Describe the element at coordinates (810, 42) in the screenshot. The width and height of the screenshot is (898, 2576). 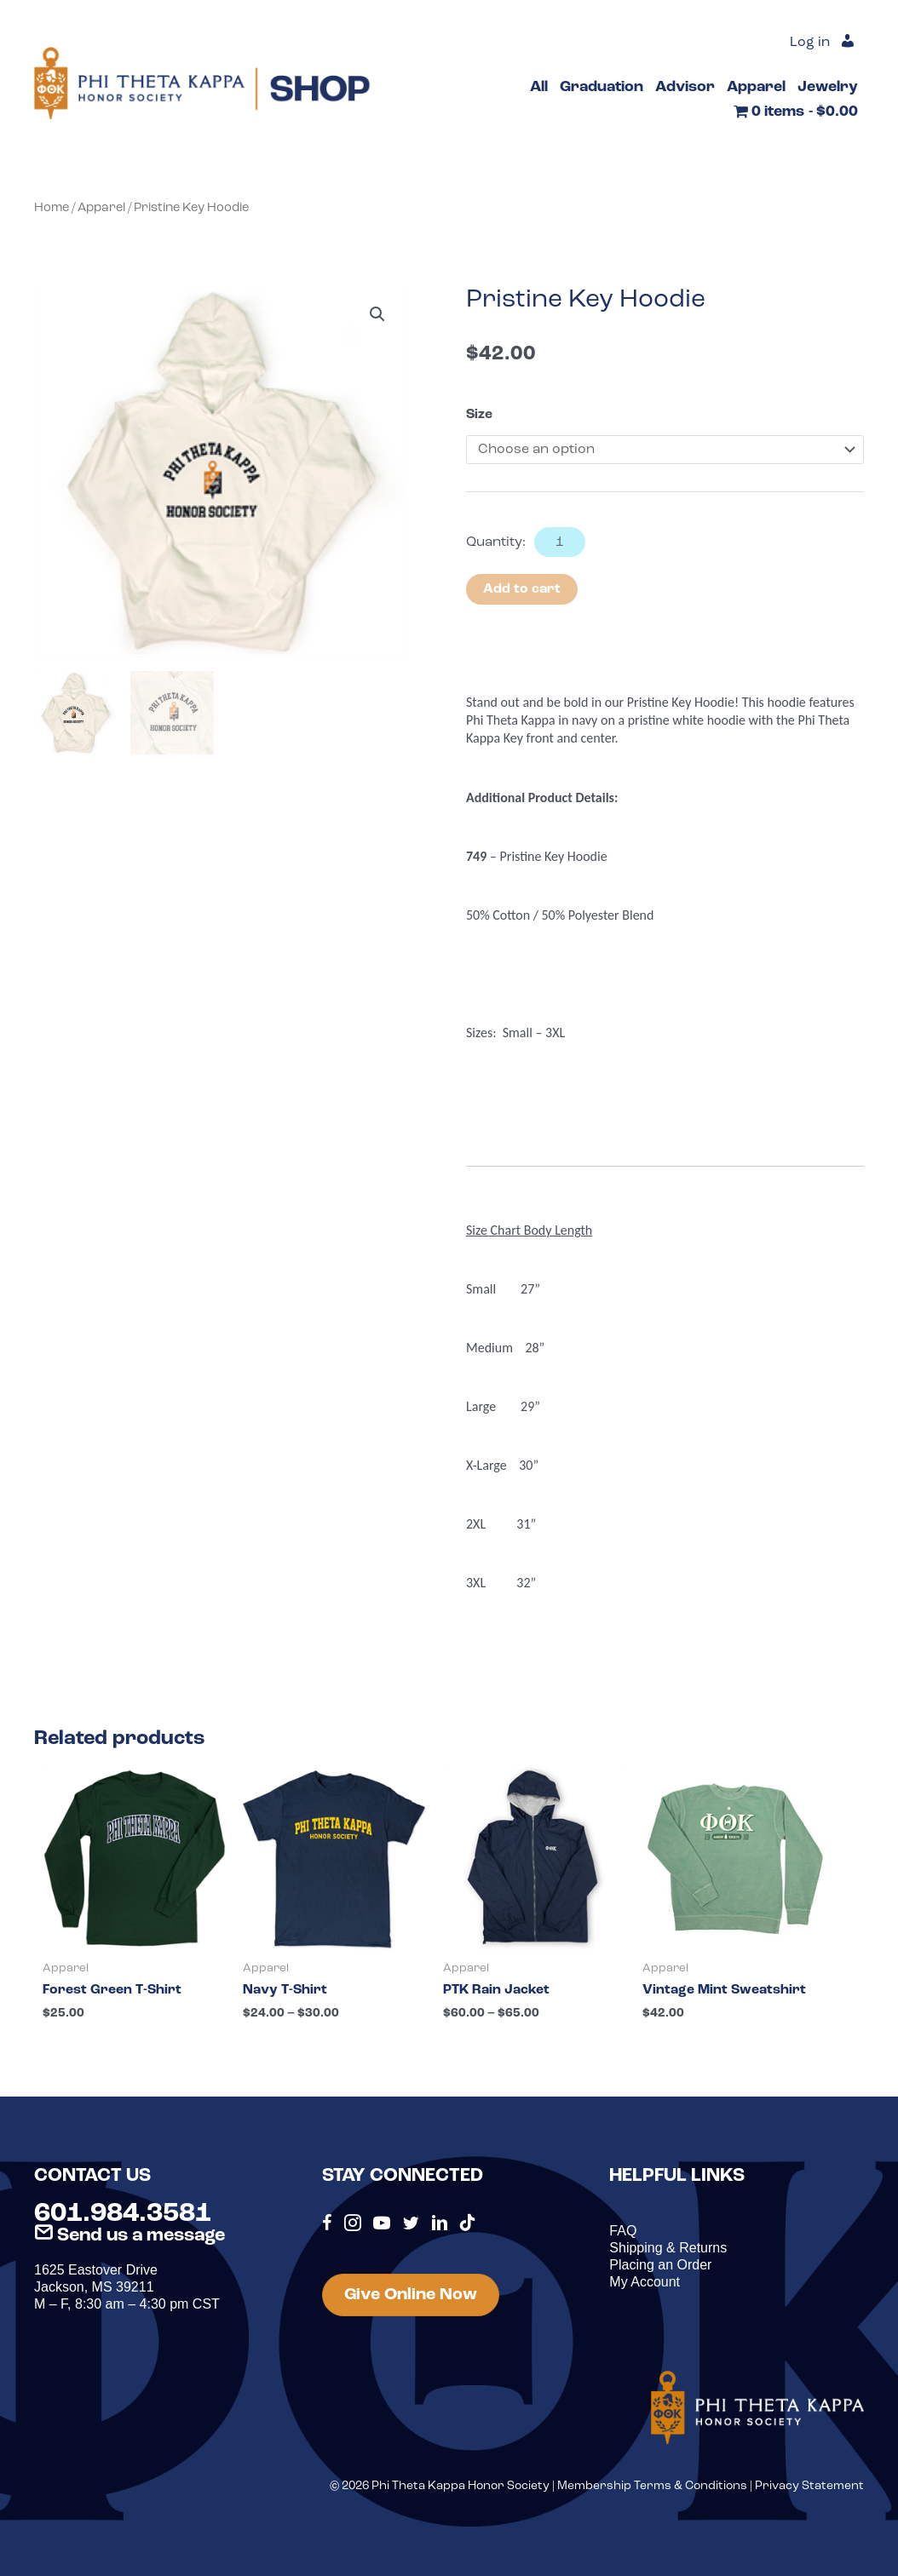
I see `Log in` at that location.